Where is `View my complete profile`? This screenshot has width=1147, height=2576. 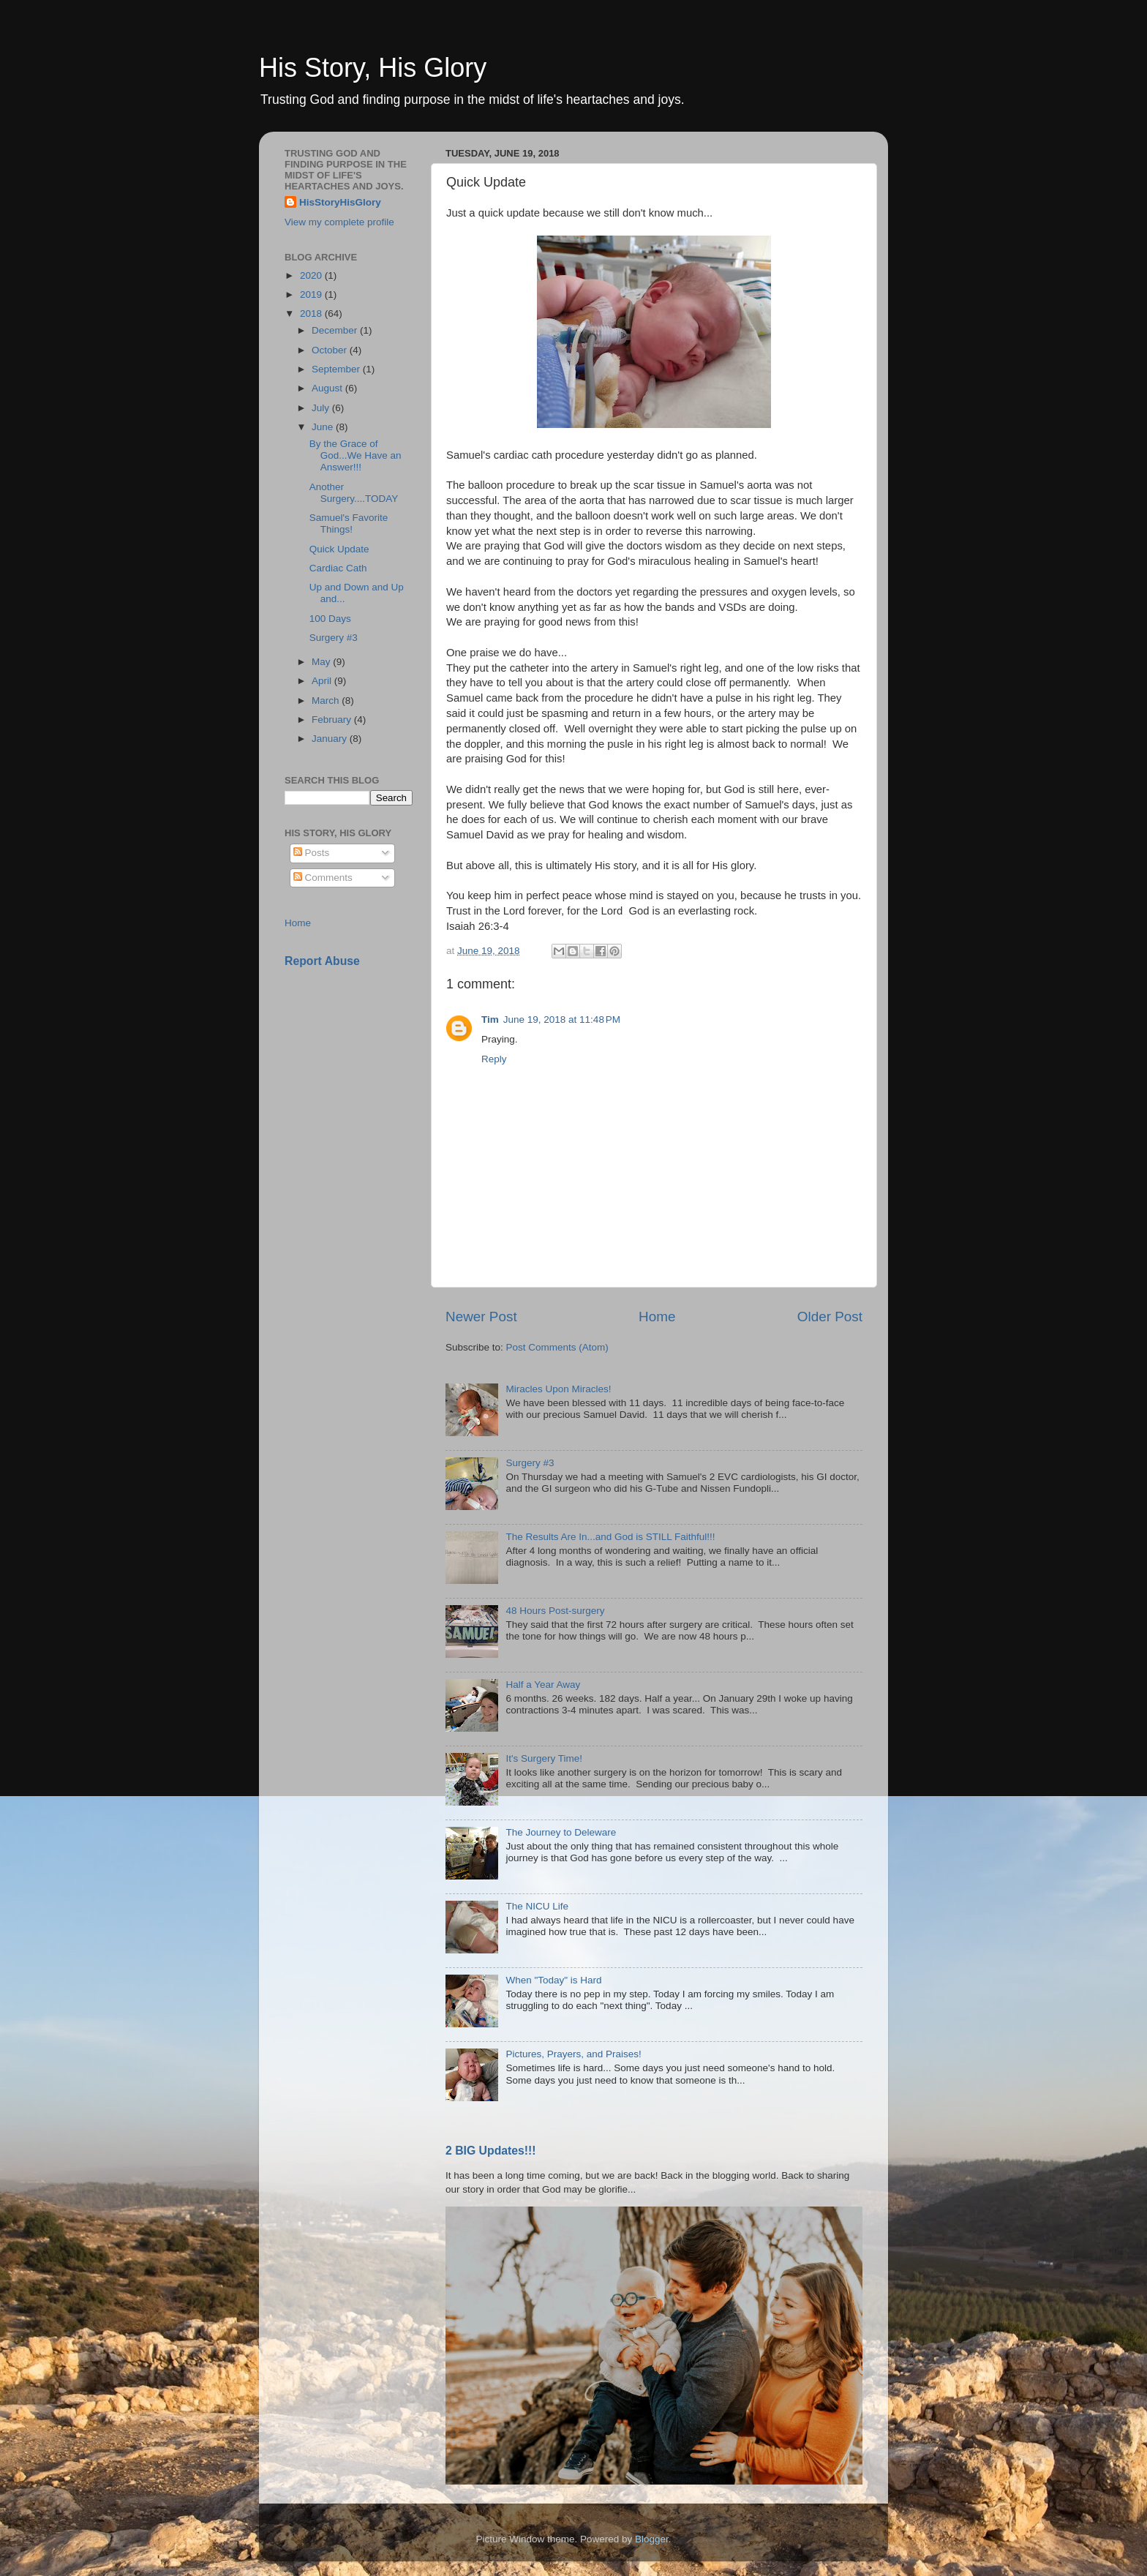
View my complete profile is located at coordinates (339, 222).